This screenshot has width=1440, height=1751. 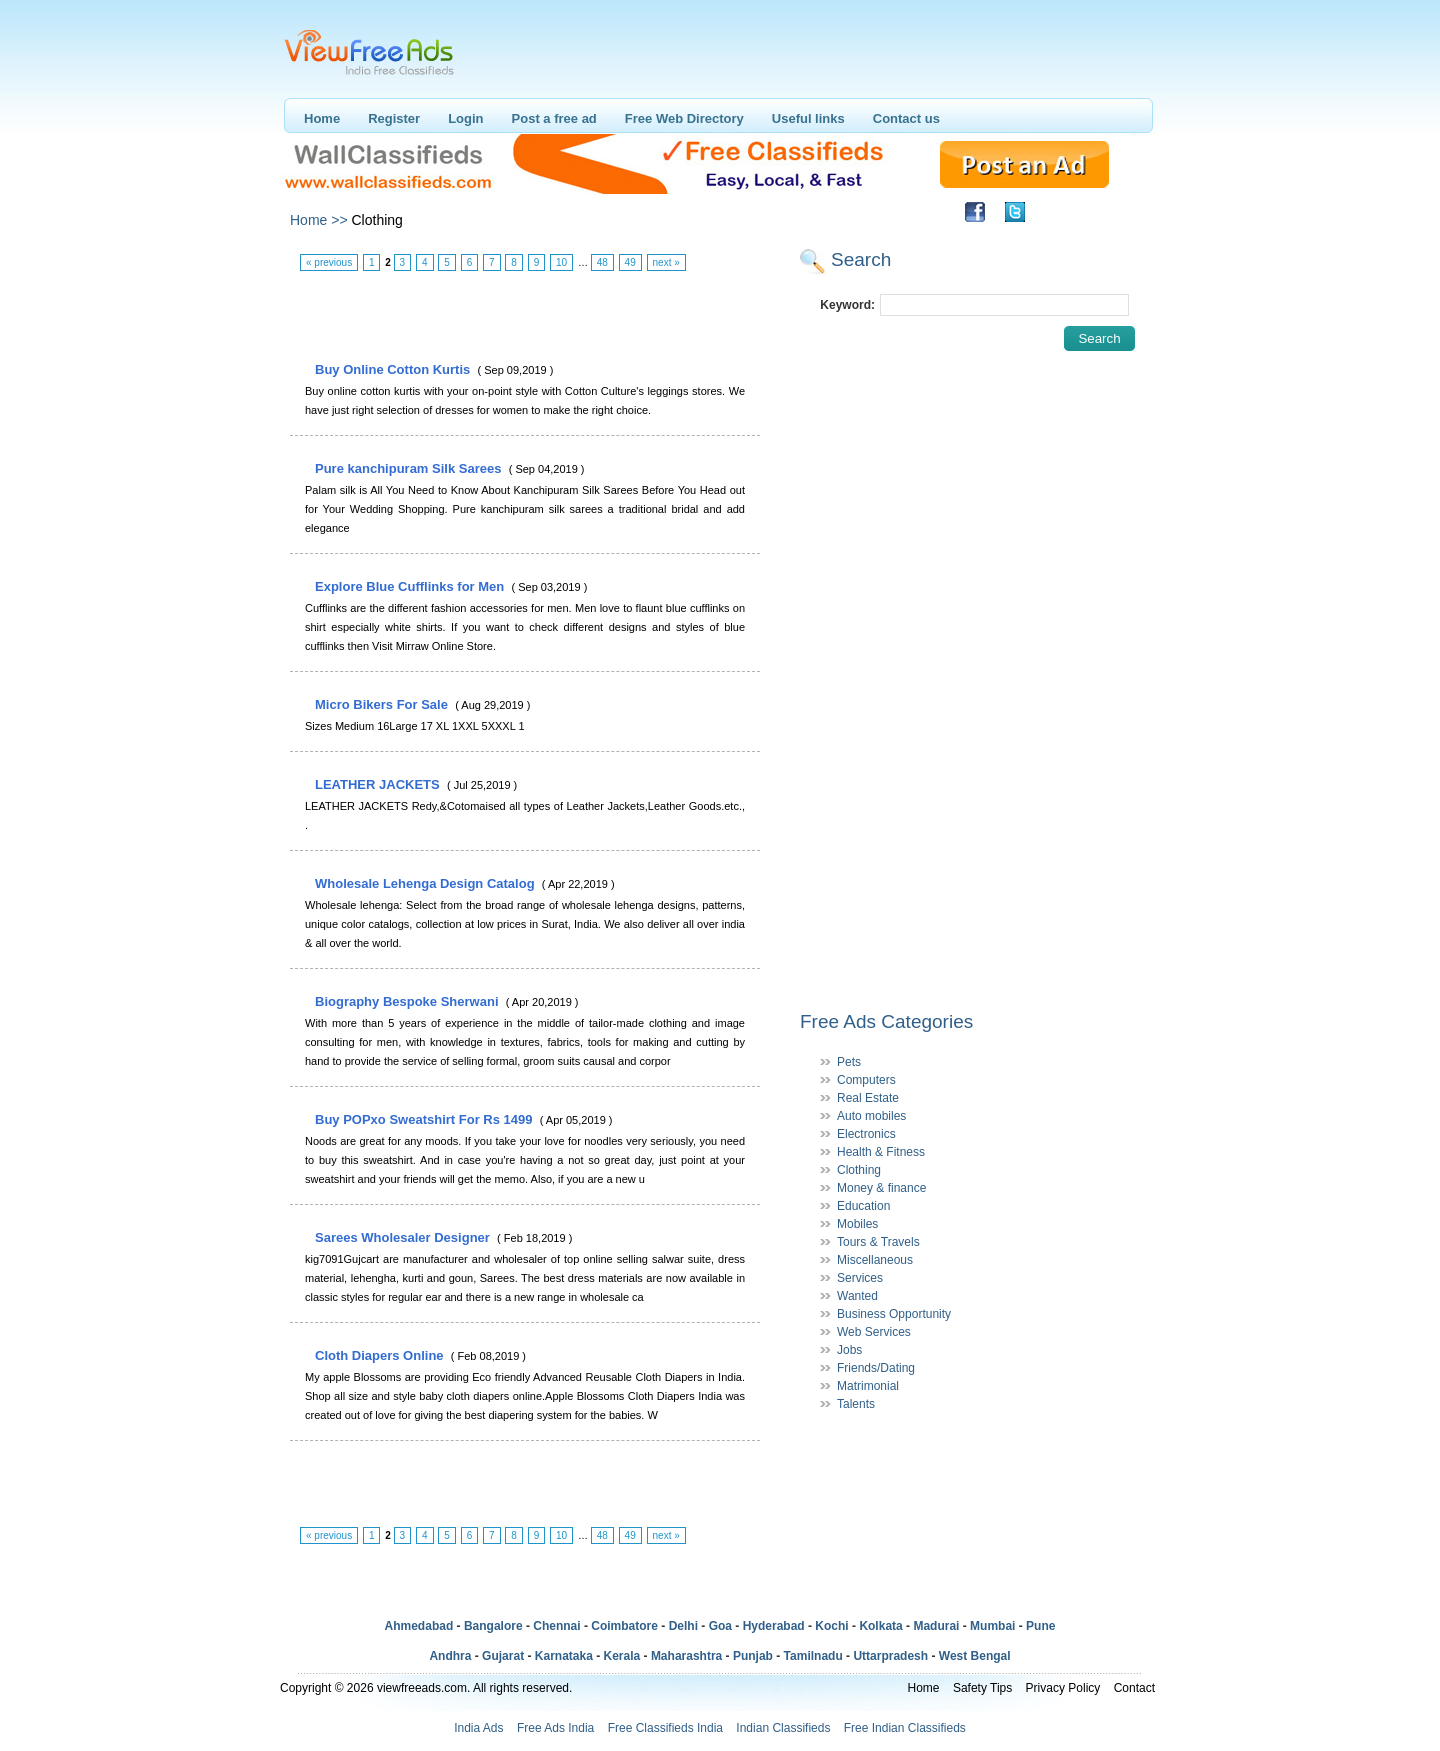 I want to click on Indian Classifieds, so click(x=783, y=1728).